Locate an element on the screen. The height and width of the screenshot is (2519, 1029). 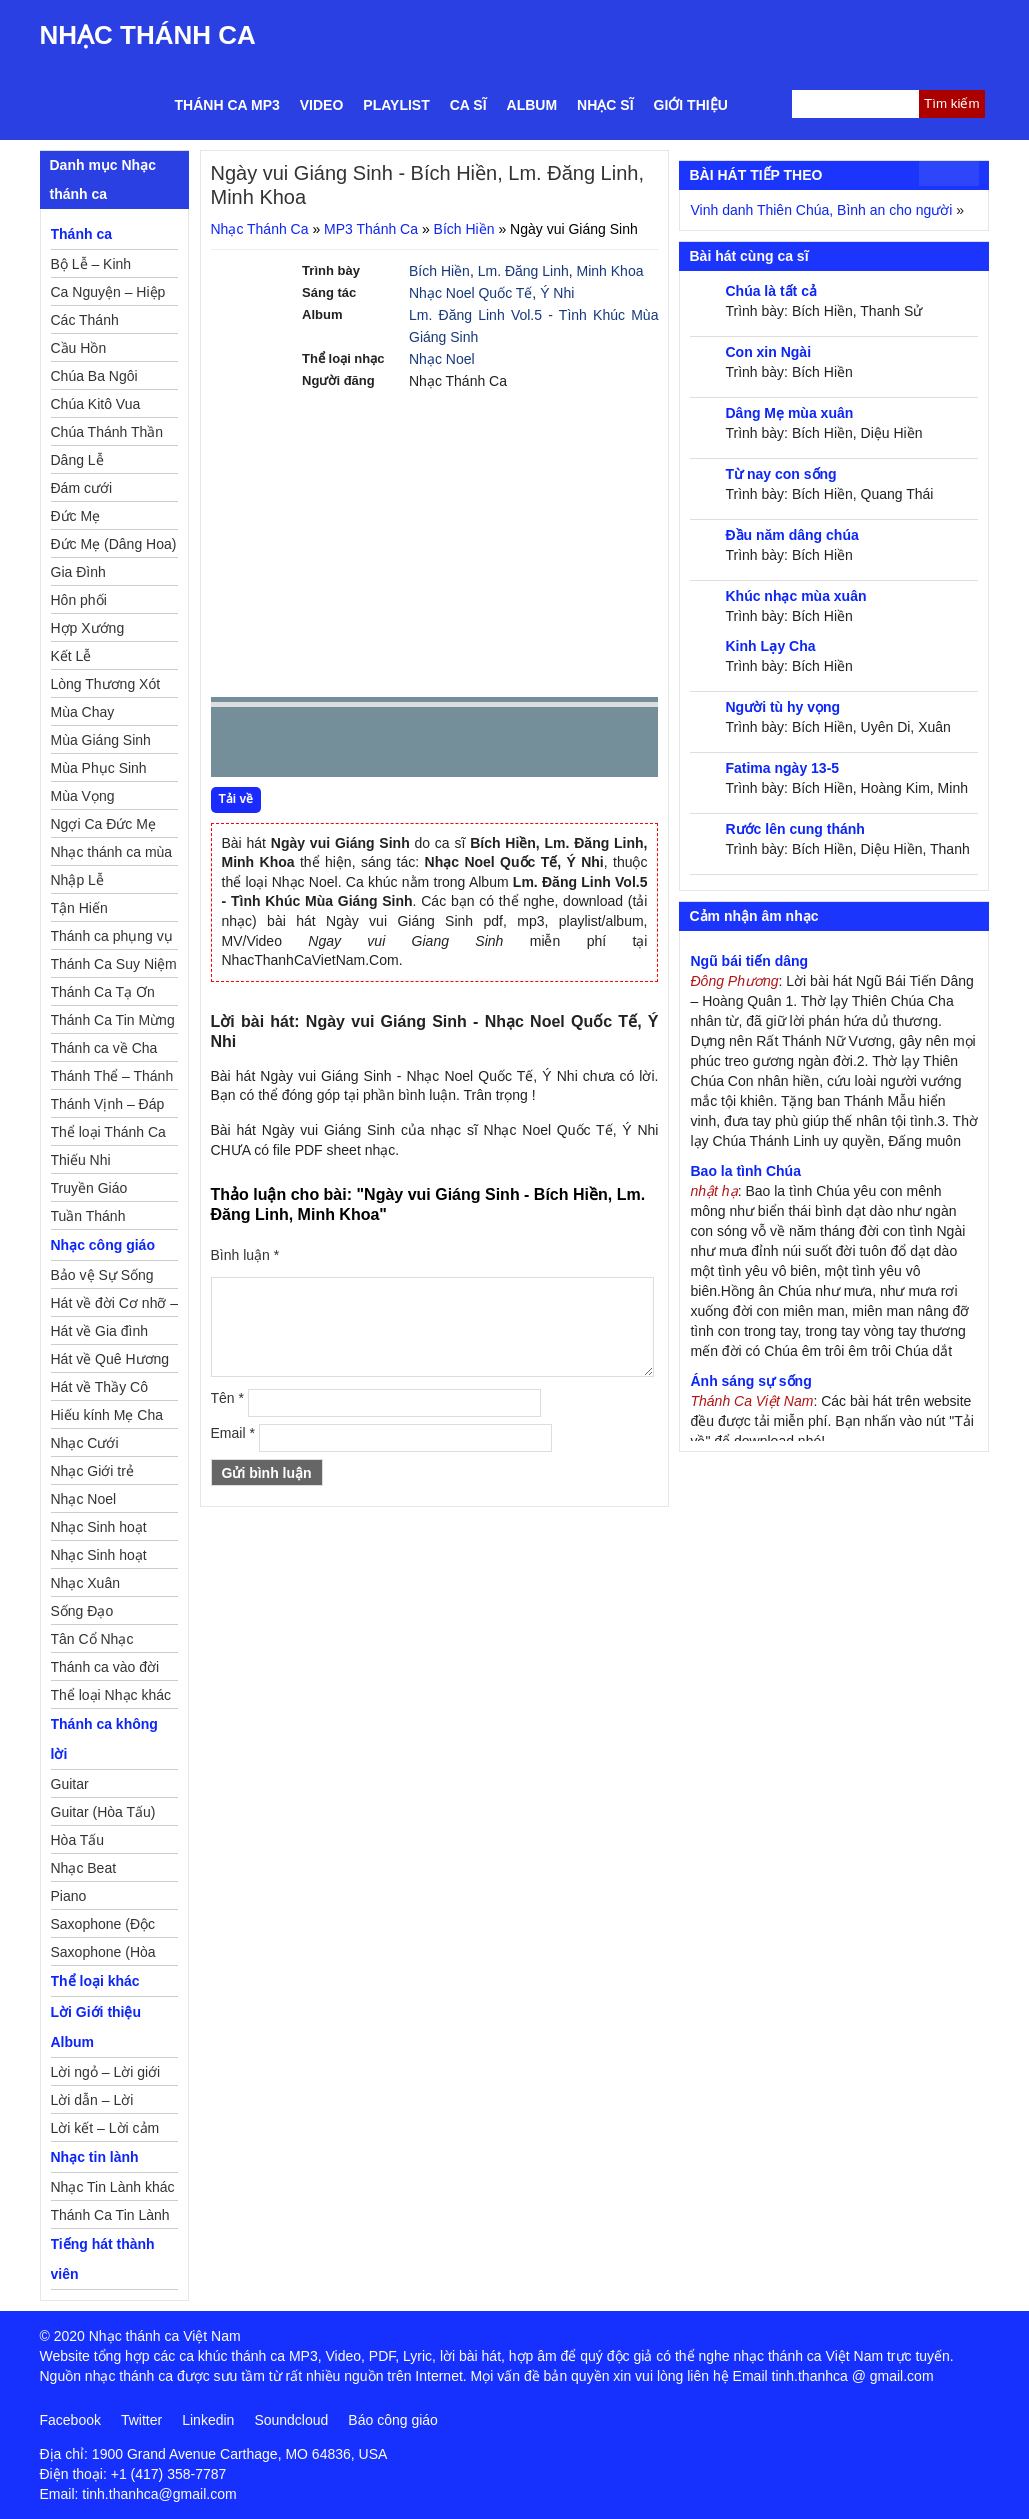
Guitar (Hòa Tấu) is located at coordinates (103, 1812).